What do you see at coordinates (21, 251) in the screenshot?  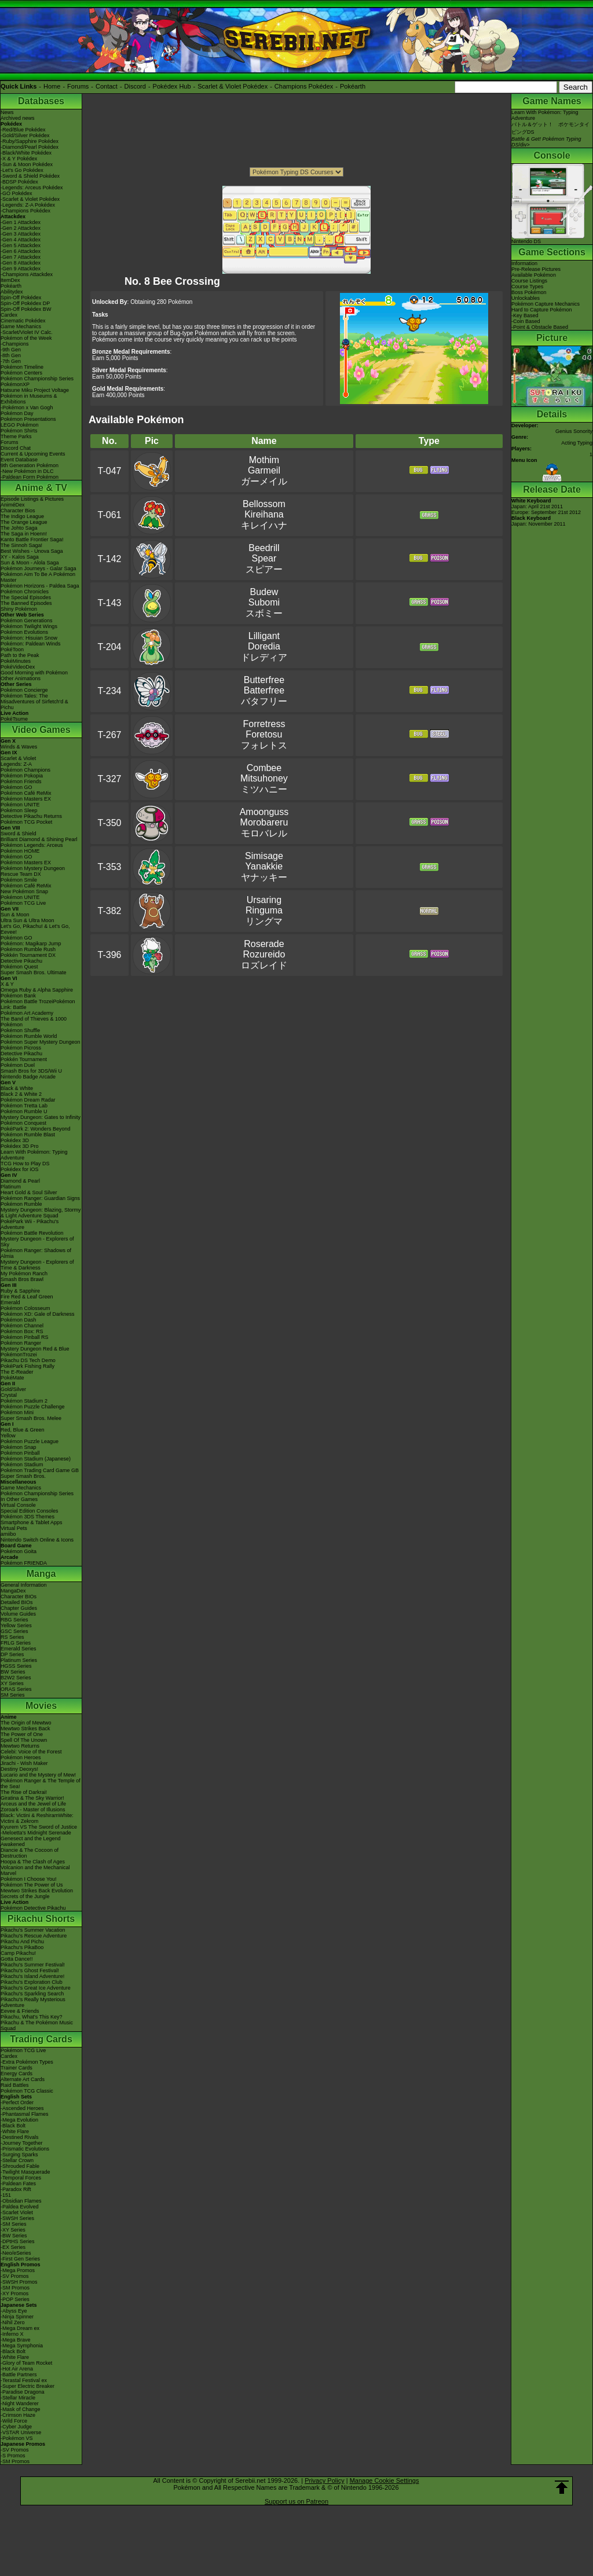 I see `-Gen 6 Attackdex` at bounding box center [21, 251].